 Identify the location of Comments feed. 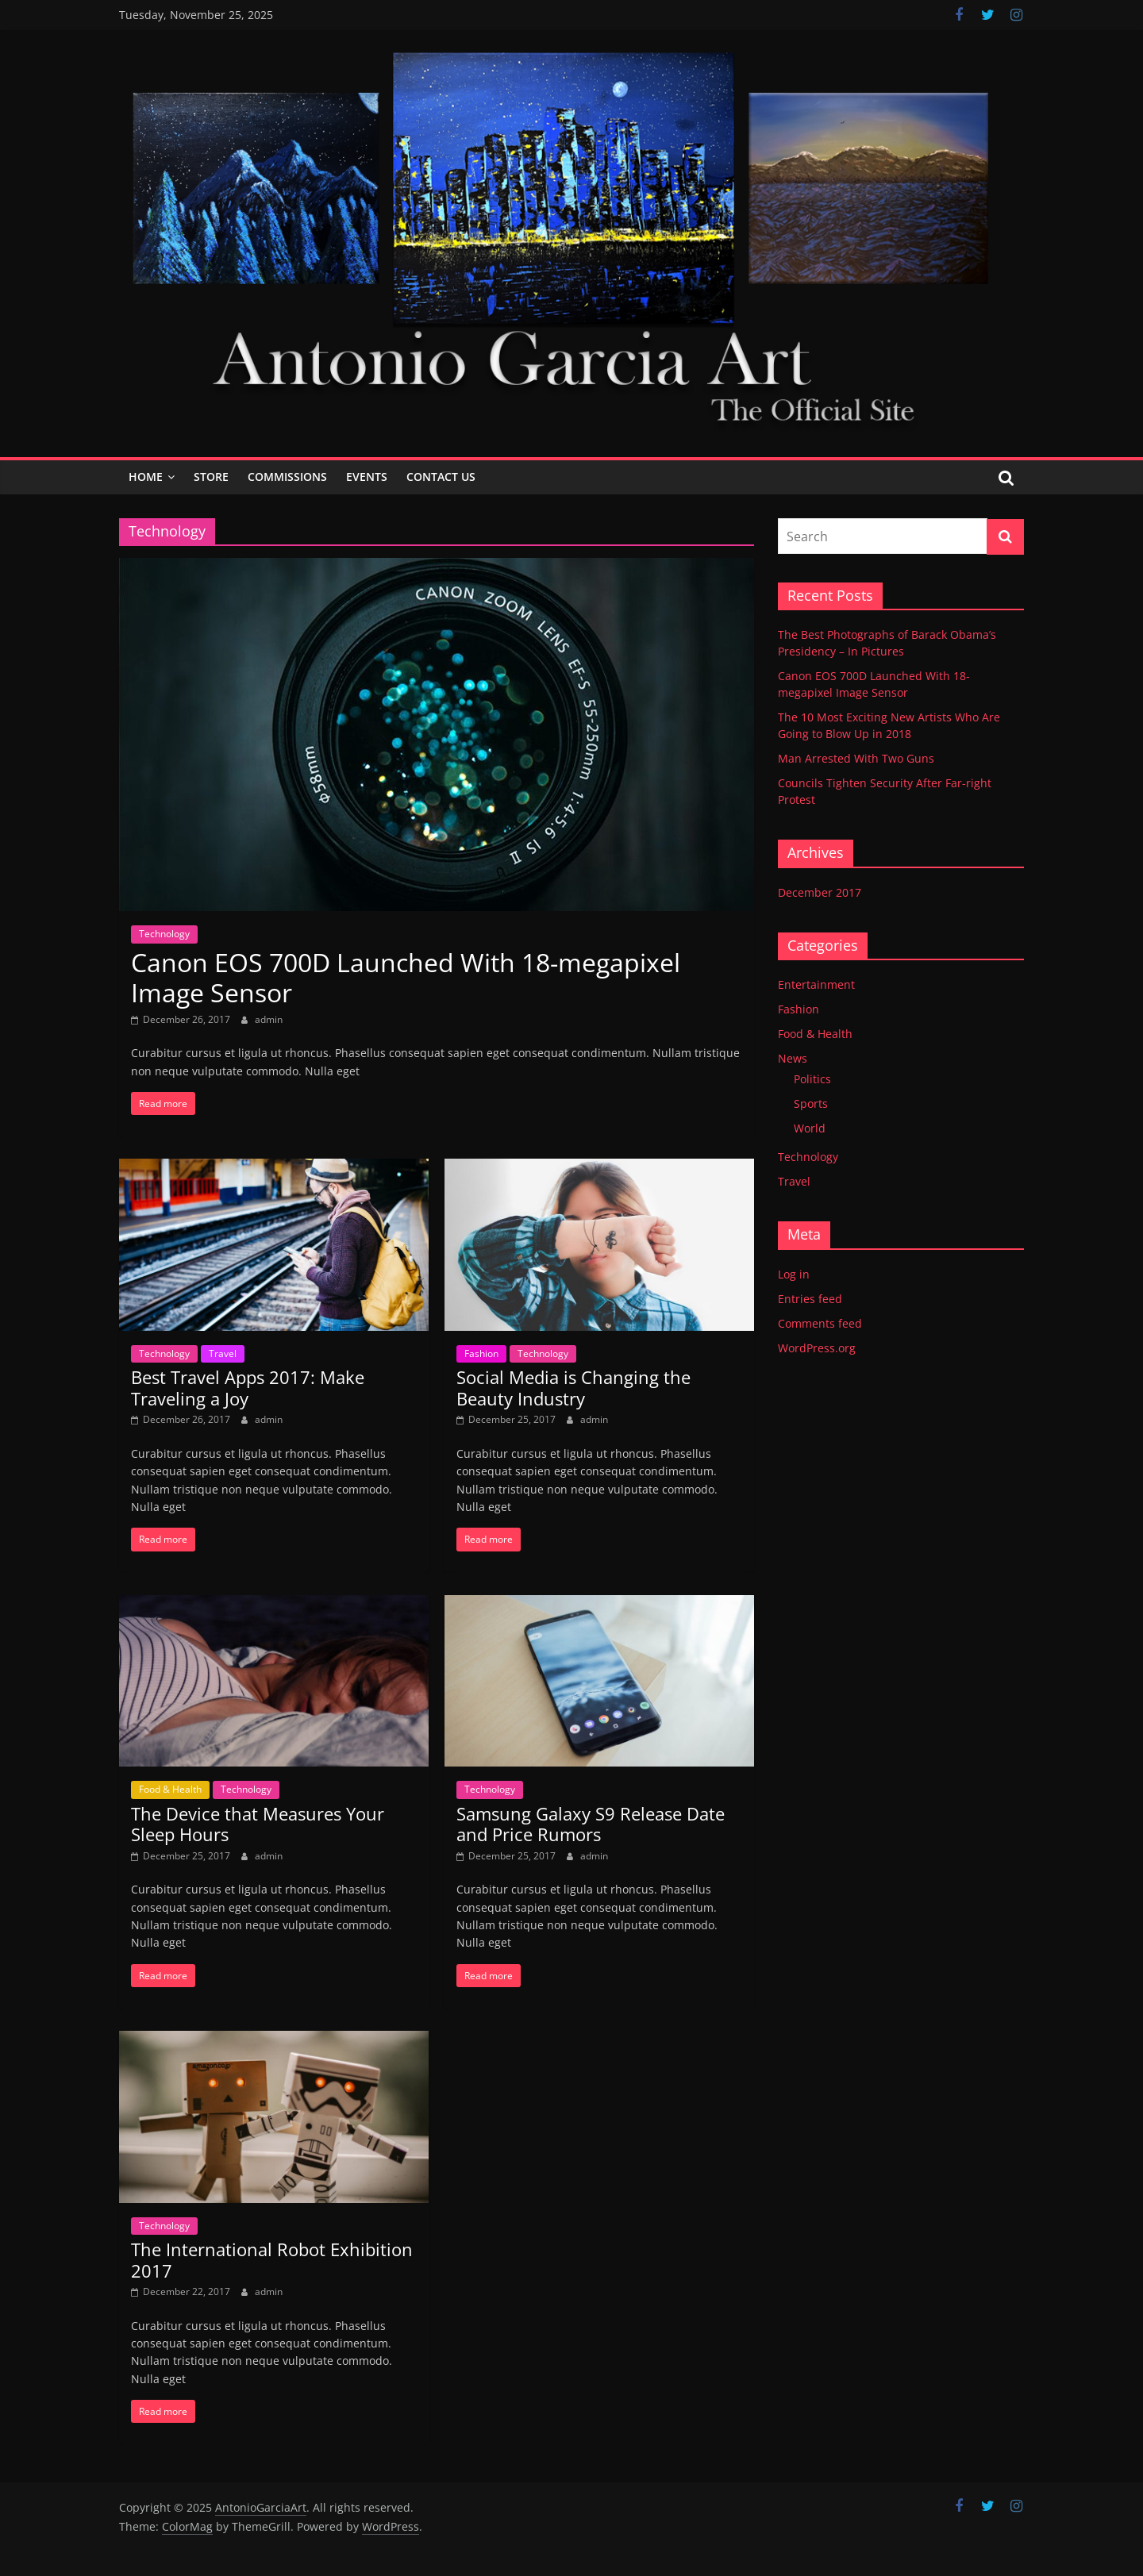
(820, 1323).